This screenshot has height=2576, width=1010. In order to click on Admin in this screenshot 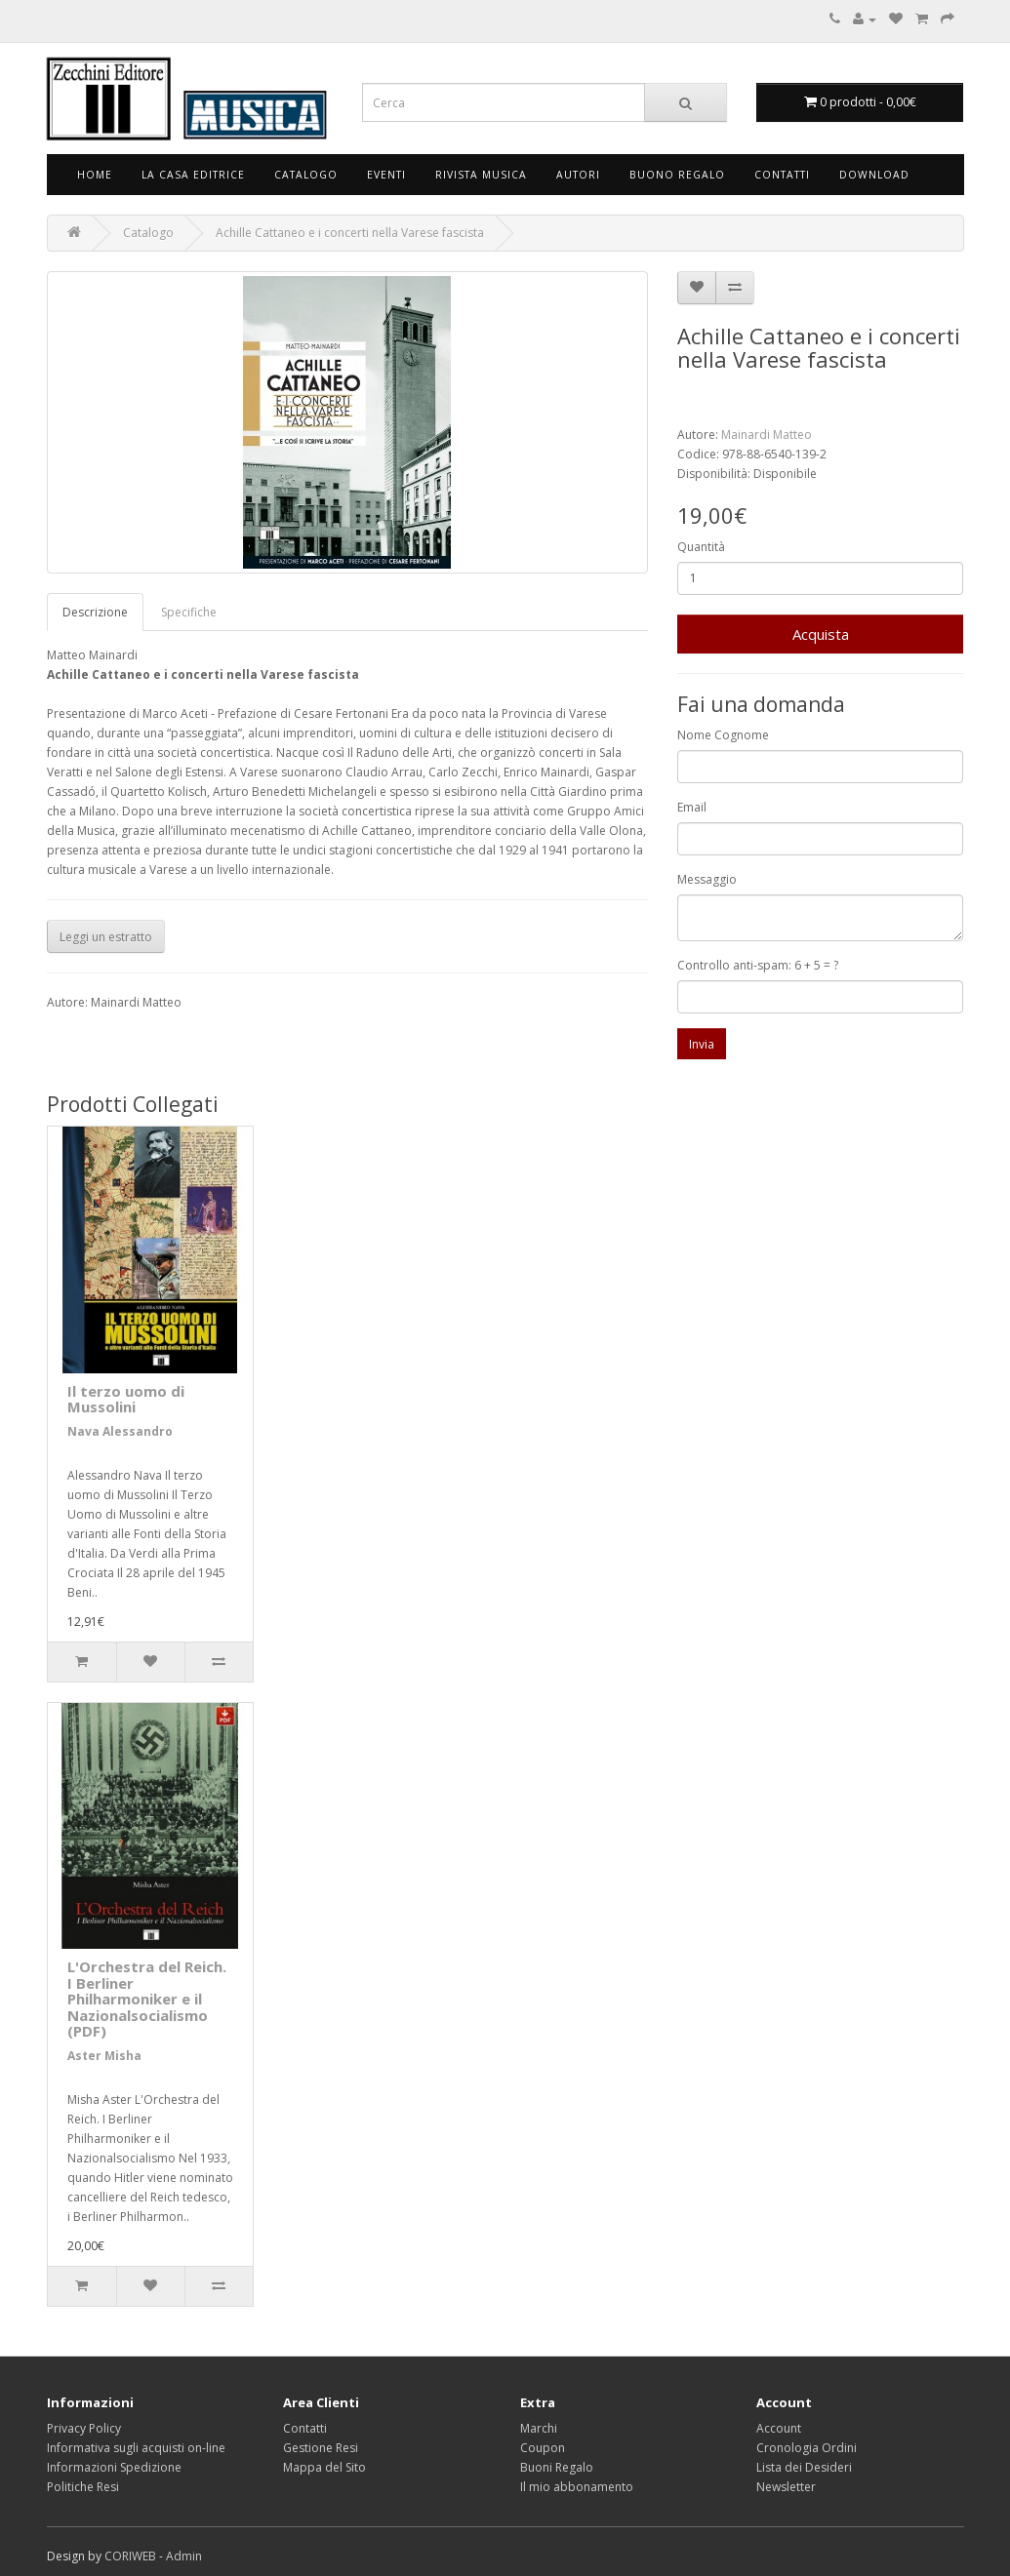, I will do `click(184, 2556)`.